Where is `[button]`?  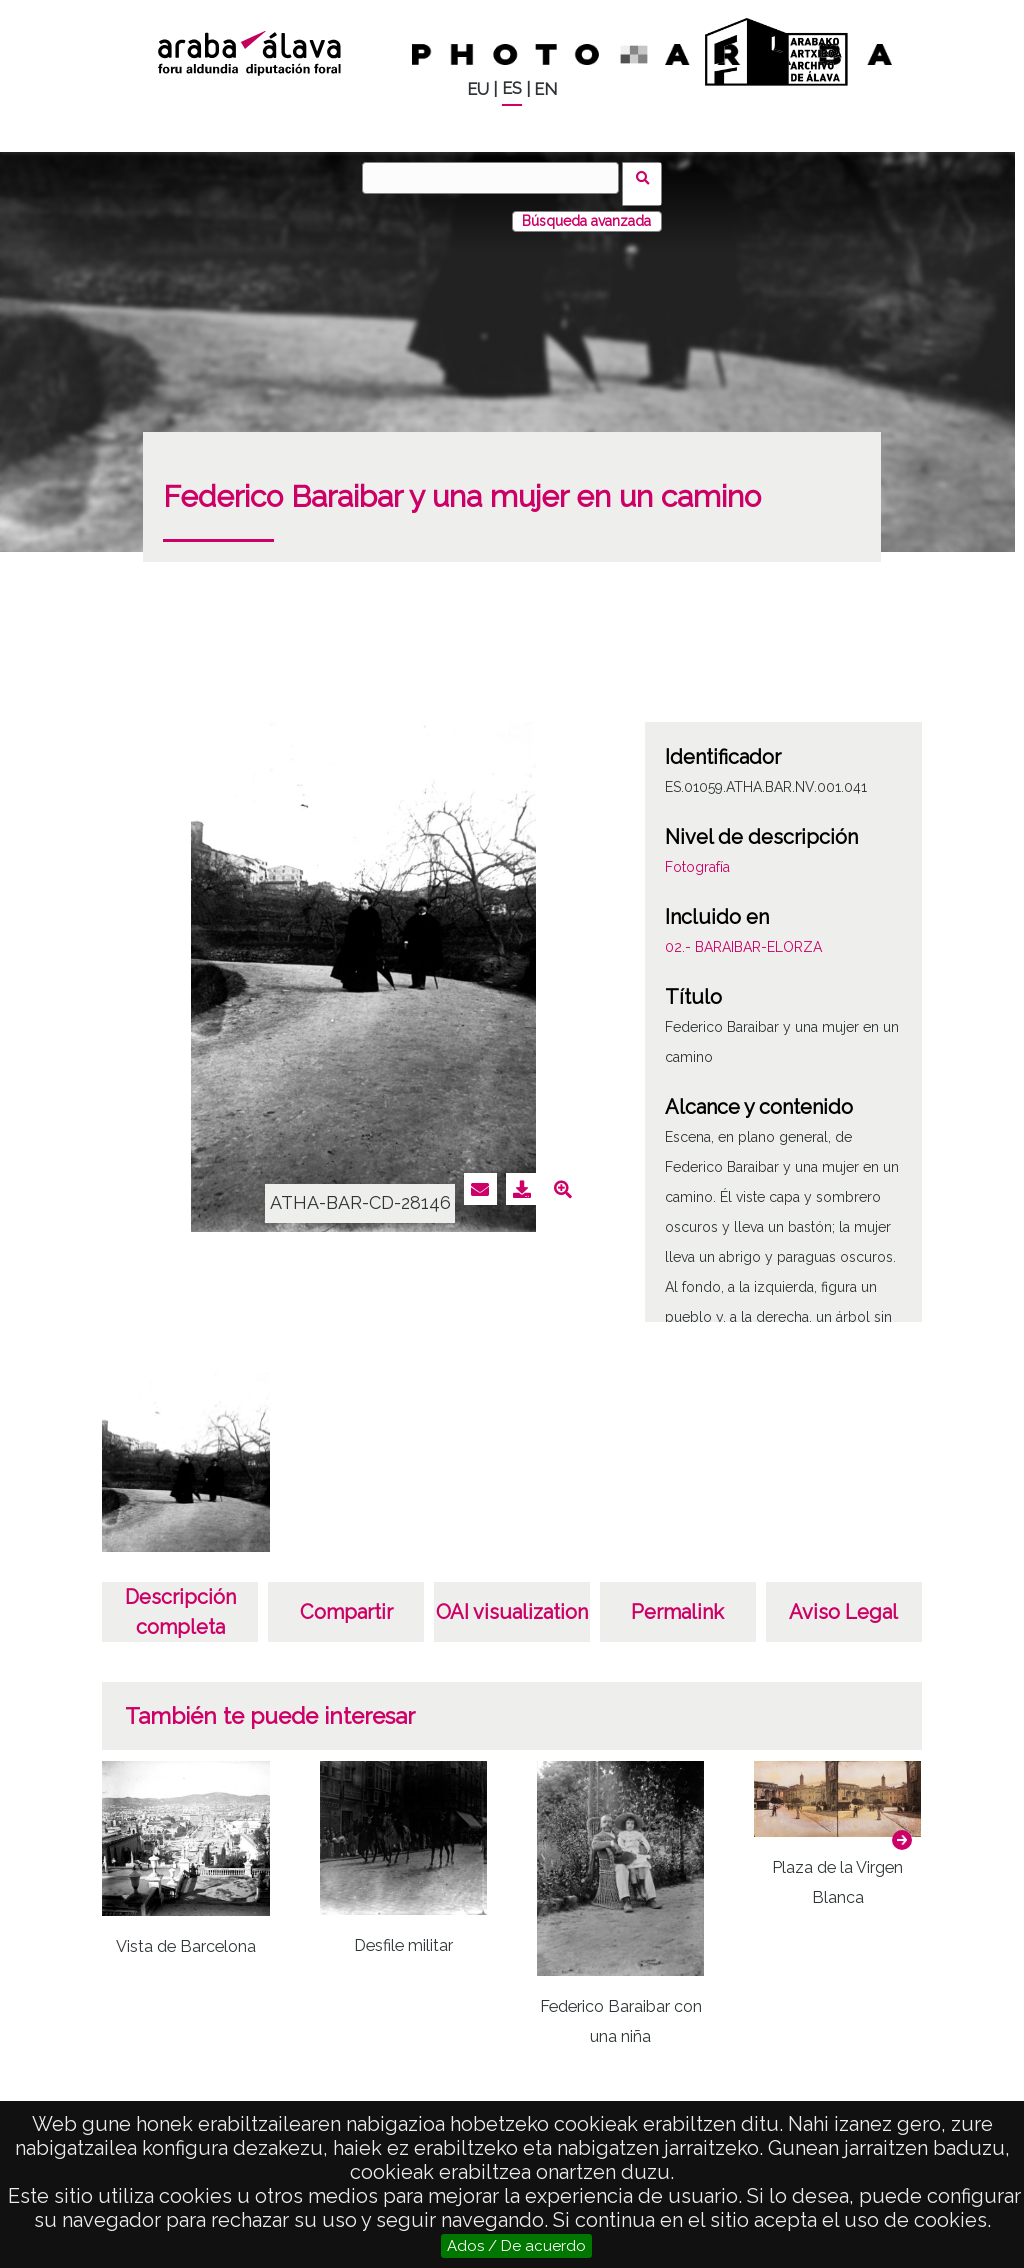 [button] is located at coordinates (902, 1828).